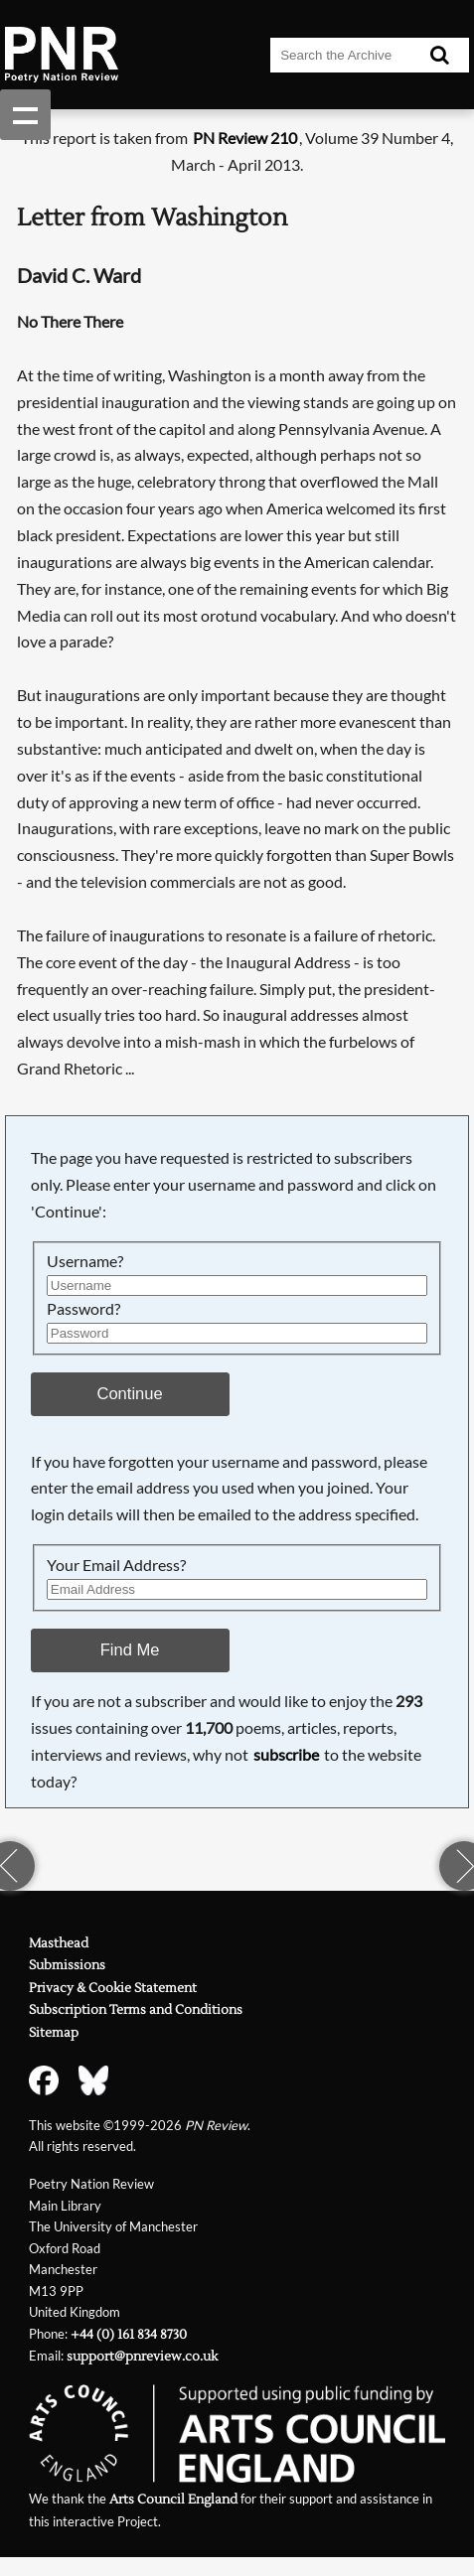 Image resolution: width=474 pixels, height=2576 pixels. What do you see at coordinates (286, 1754) in the screenshot?
I see `subscribe` at bounding box center [286, 1754].